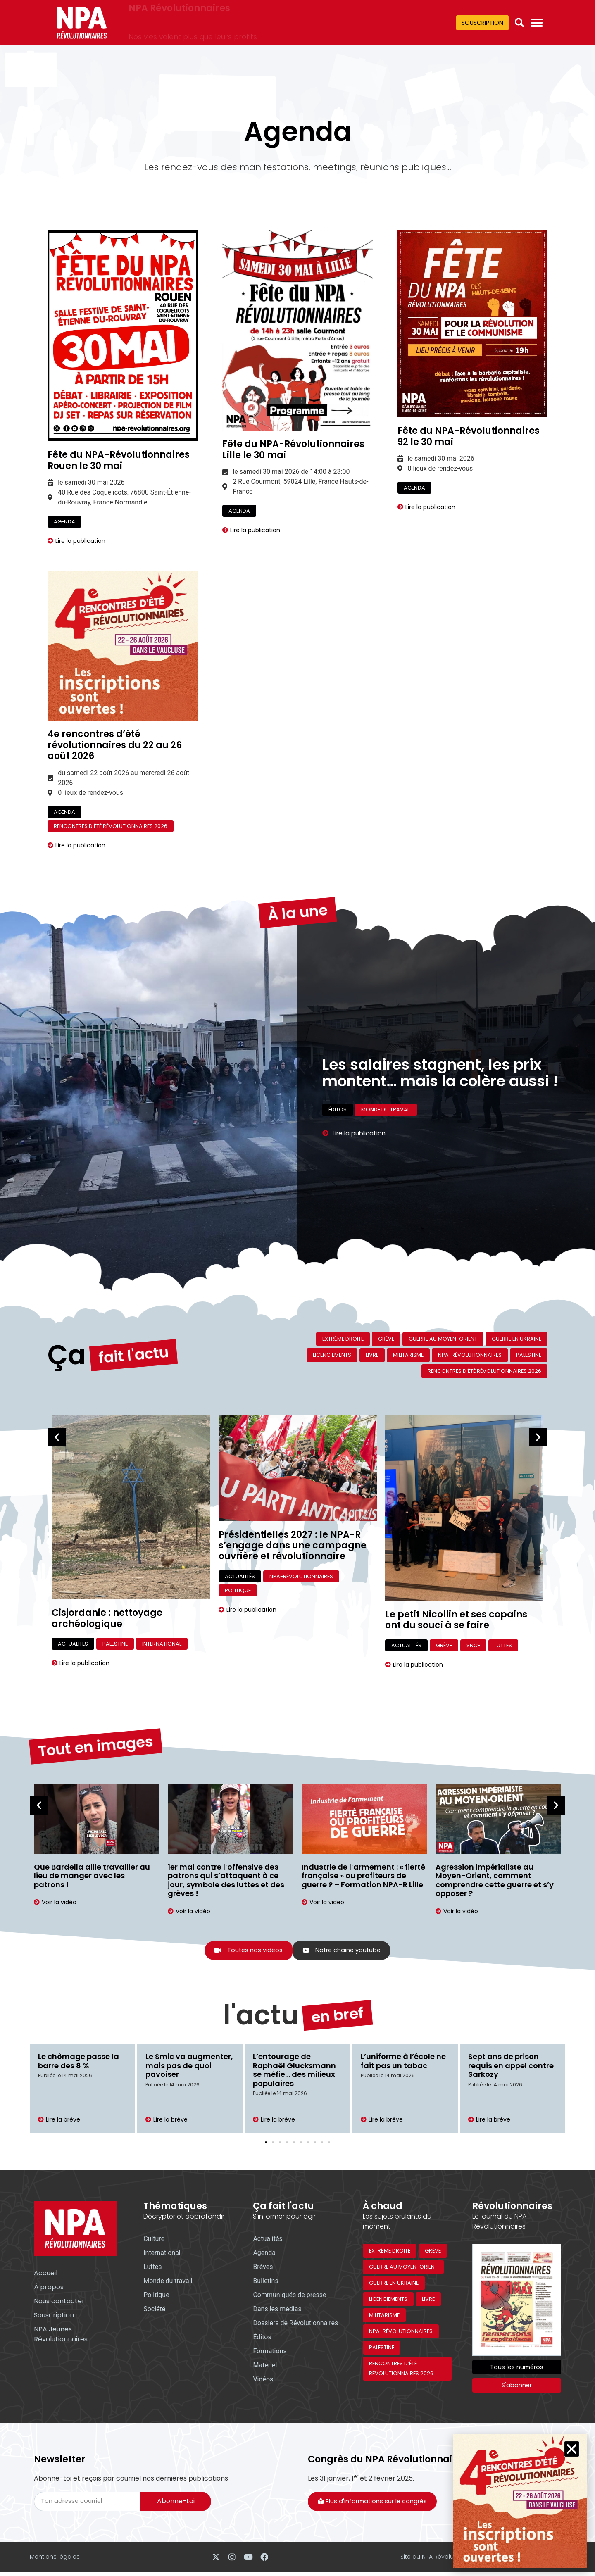 The width and height of the screenshot is (595, 2576). I want to click on Extrême droite, so click(343, 1338).